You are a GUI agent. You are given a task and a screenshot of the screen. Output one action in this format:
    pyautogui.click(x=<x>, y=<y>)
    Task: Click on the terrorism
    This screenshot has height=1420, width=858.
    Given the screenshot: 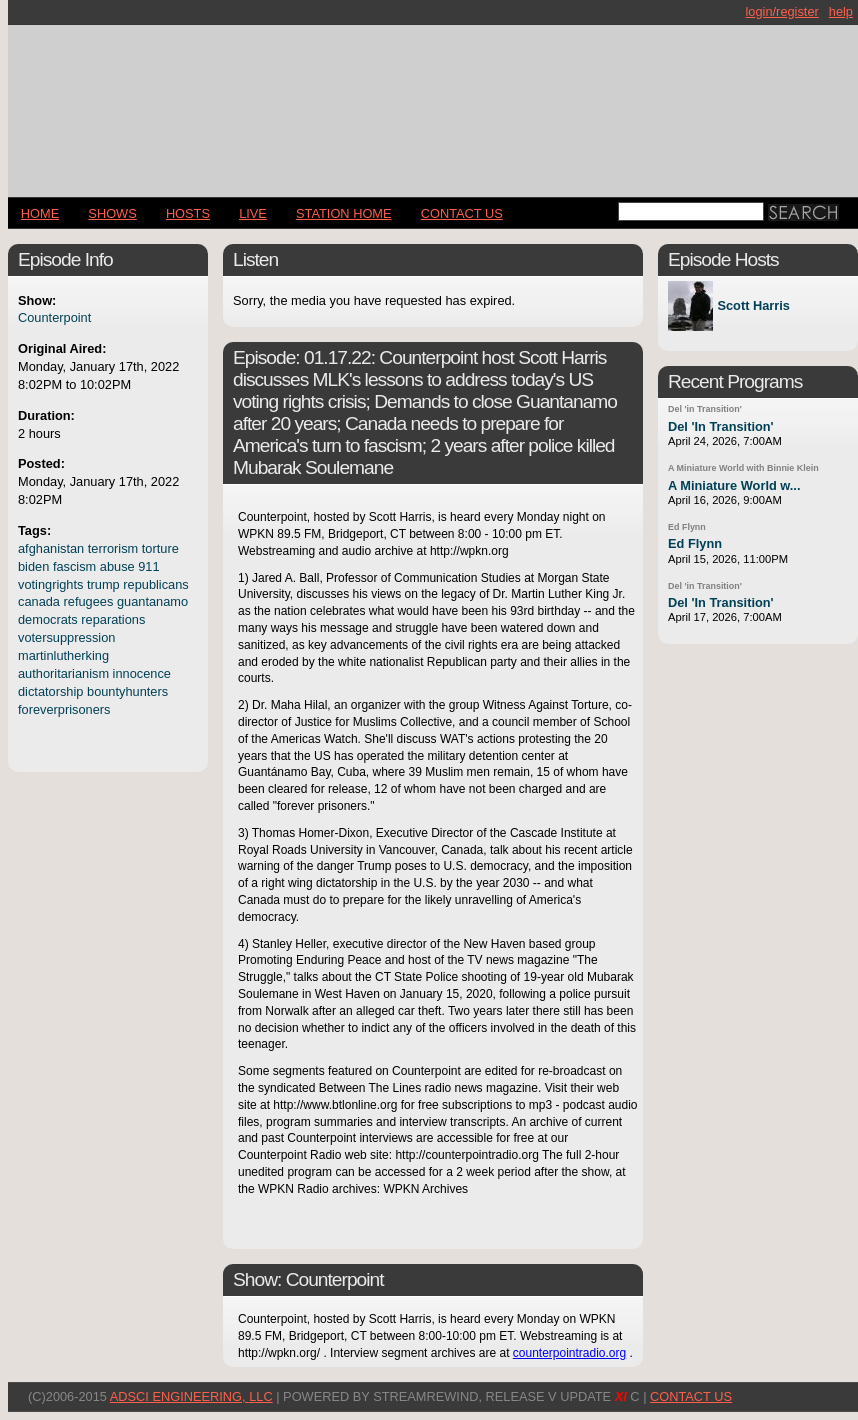 What is the action you would take?
    pyautogui.click(x=113, y=548)
    